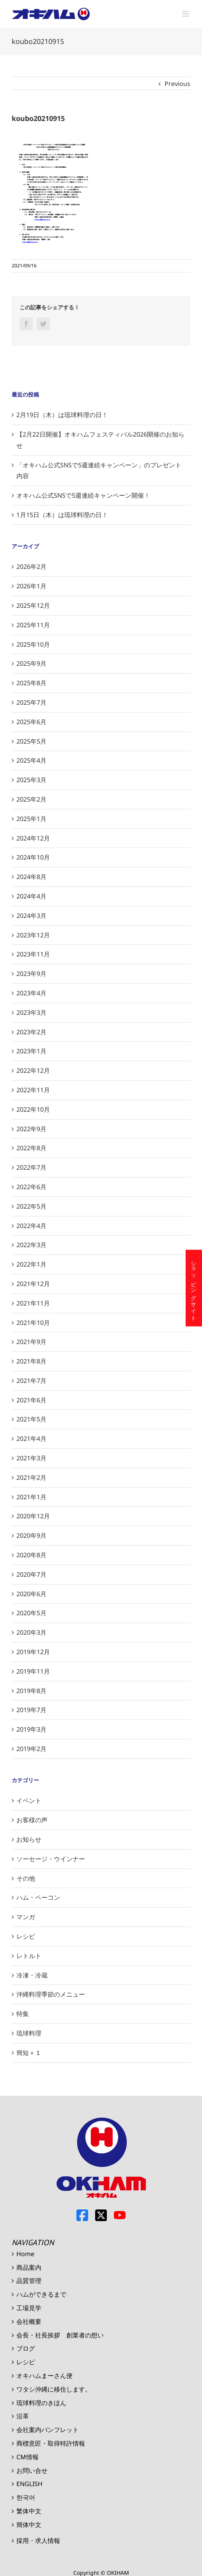 Image resolution: width=202 pixels, height=2576 pixels. Describe the element at coordinates (33, 1671) in the screenshot. I see `2019年11月` at that location.